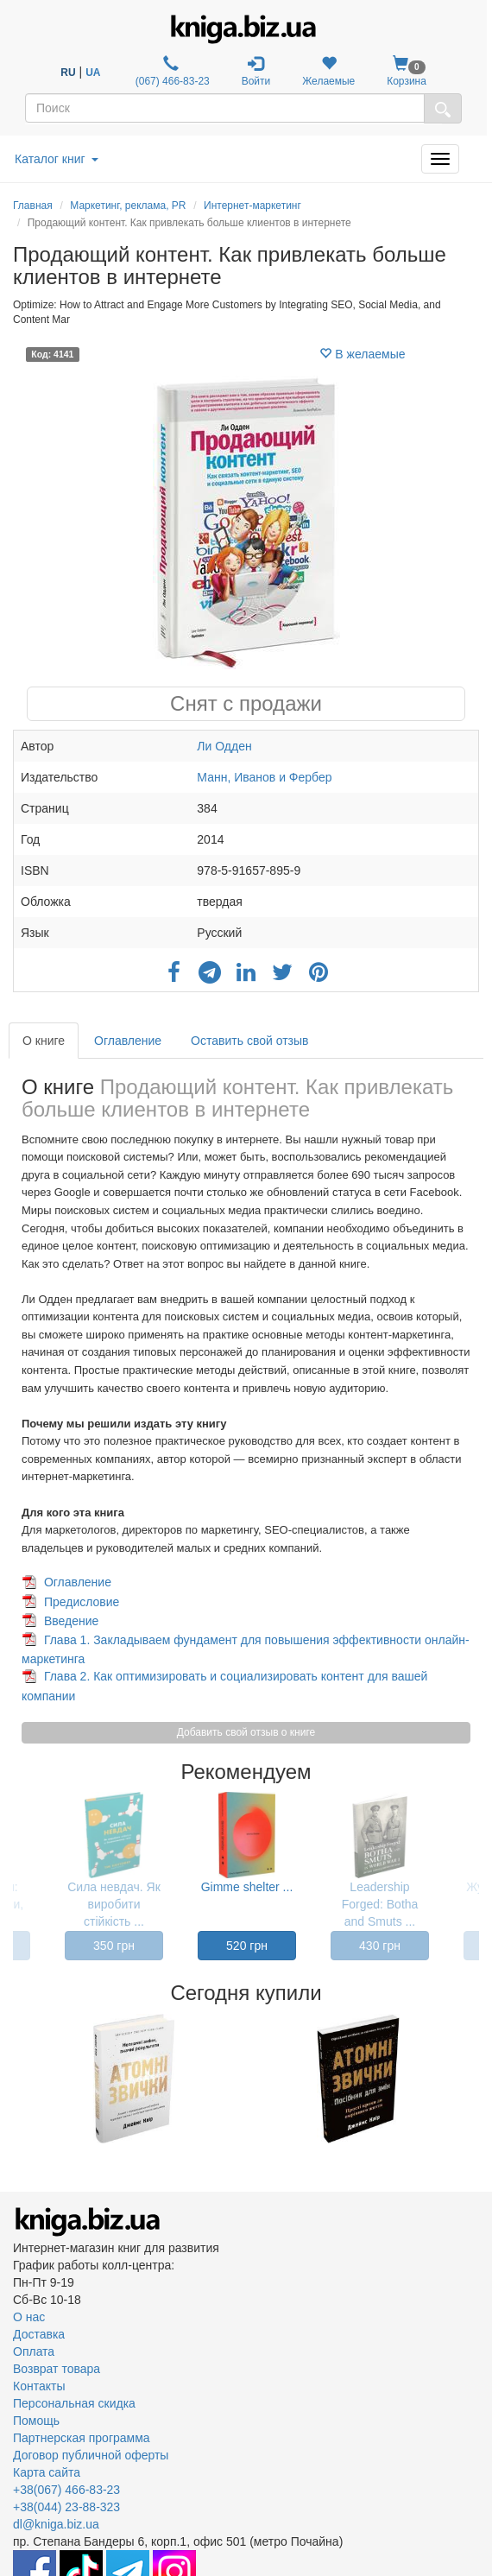 Image resolution: width=492 pixels, height=2576 pixels. What do you see at coordinates (380, 1904) in the screenshot?
I see `Leadership Forged: Botha and Smuts ...` at bounding box center [380, 1904].